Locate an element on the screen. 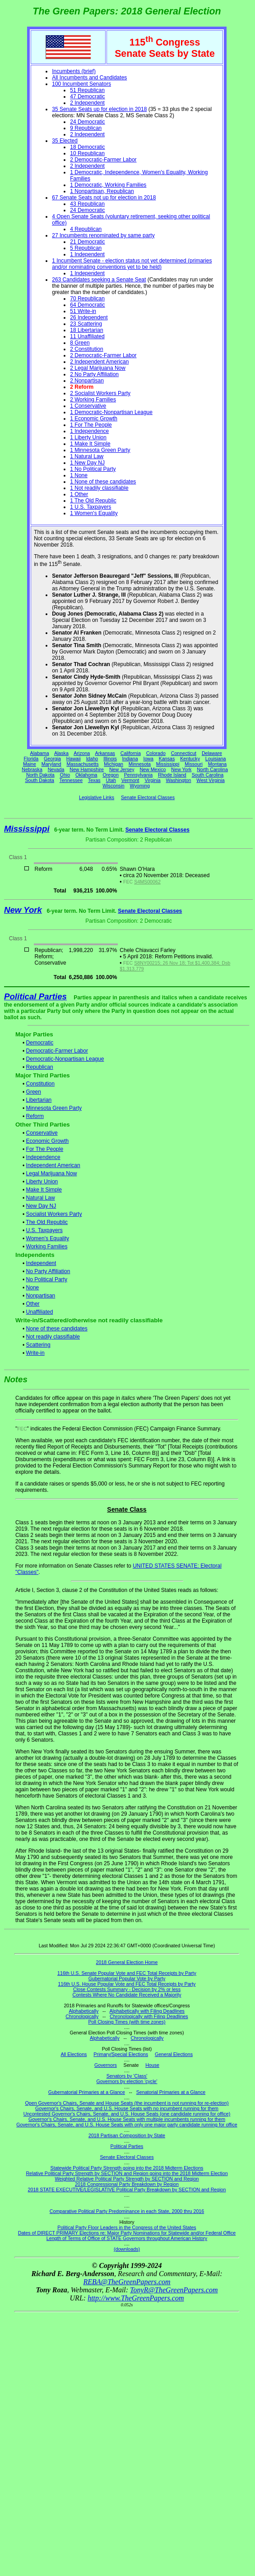  70 Republican is located at coordinates (87, 298).